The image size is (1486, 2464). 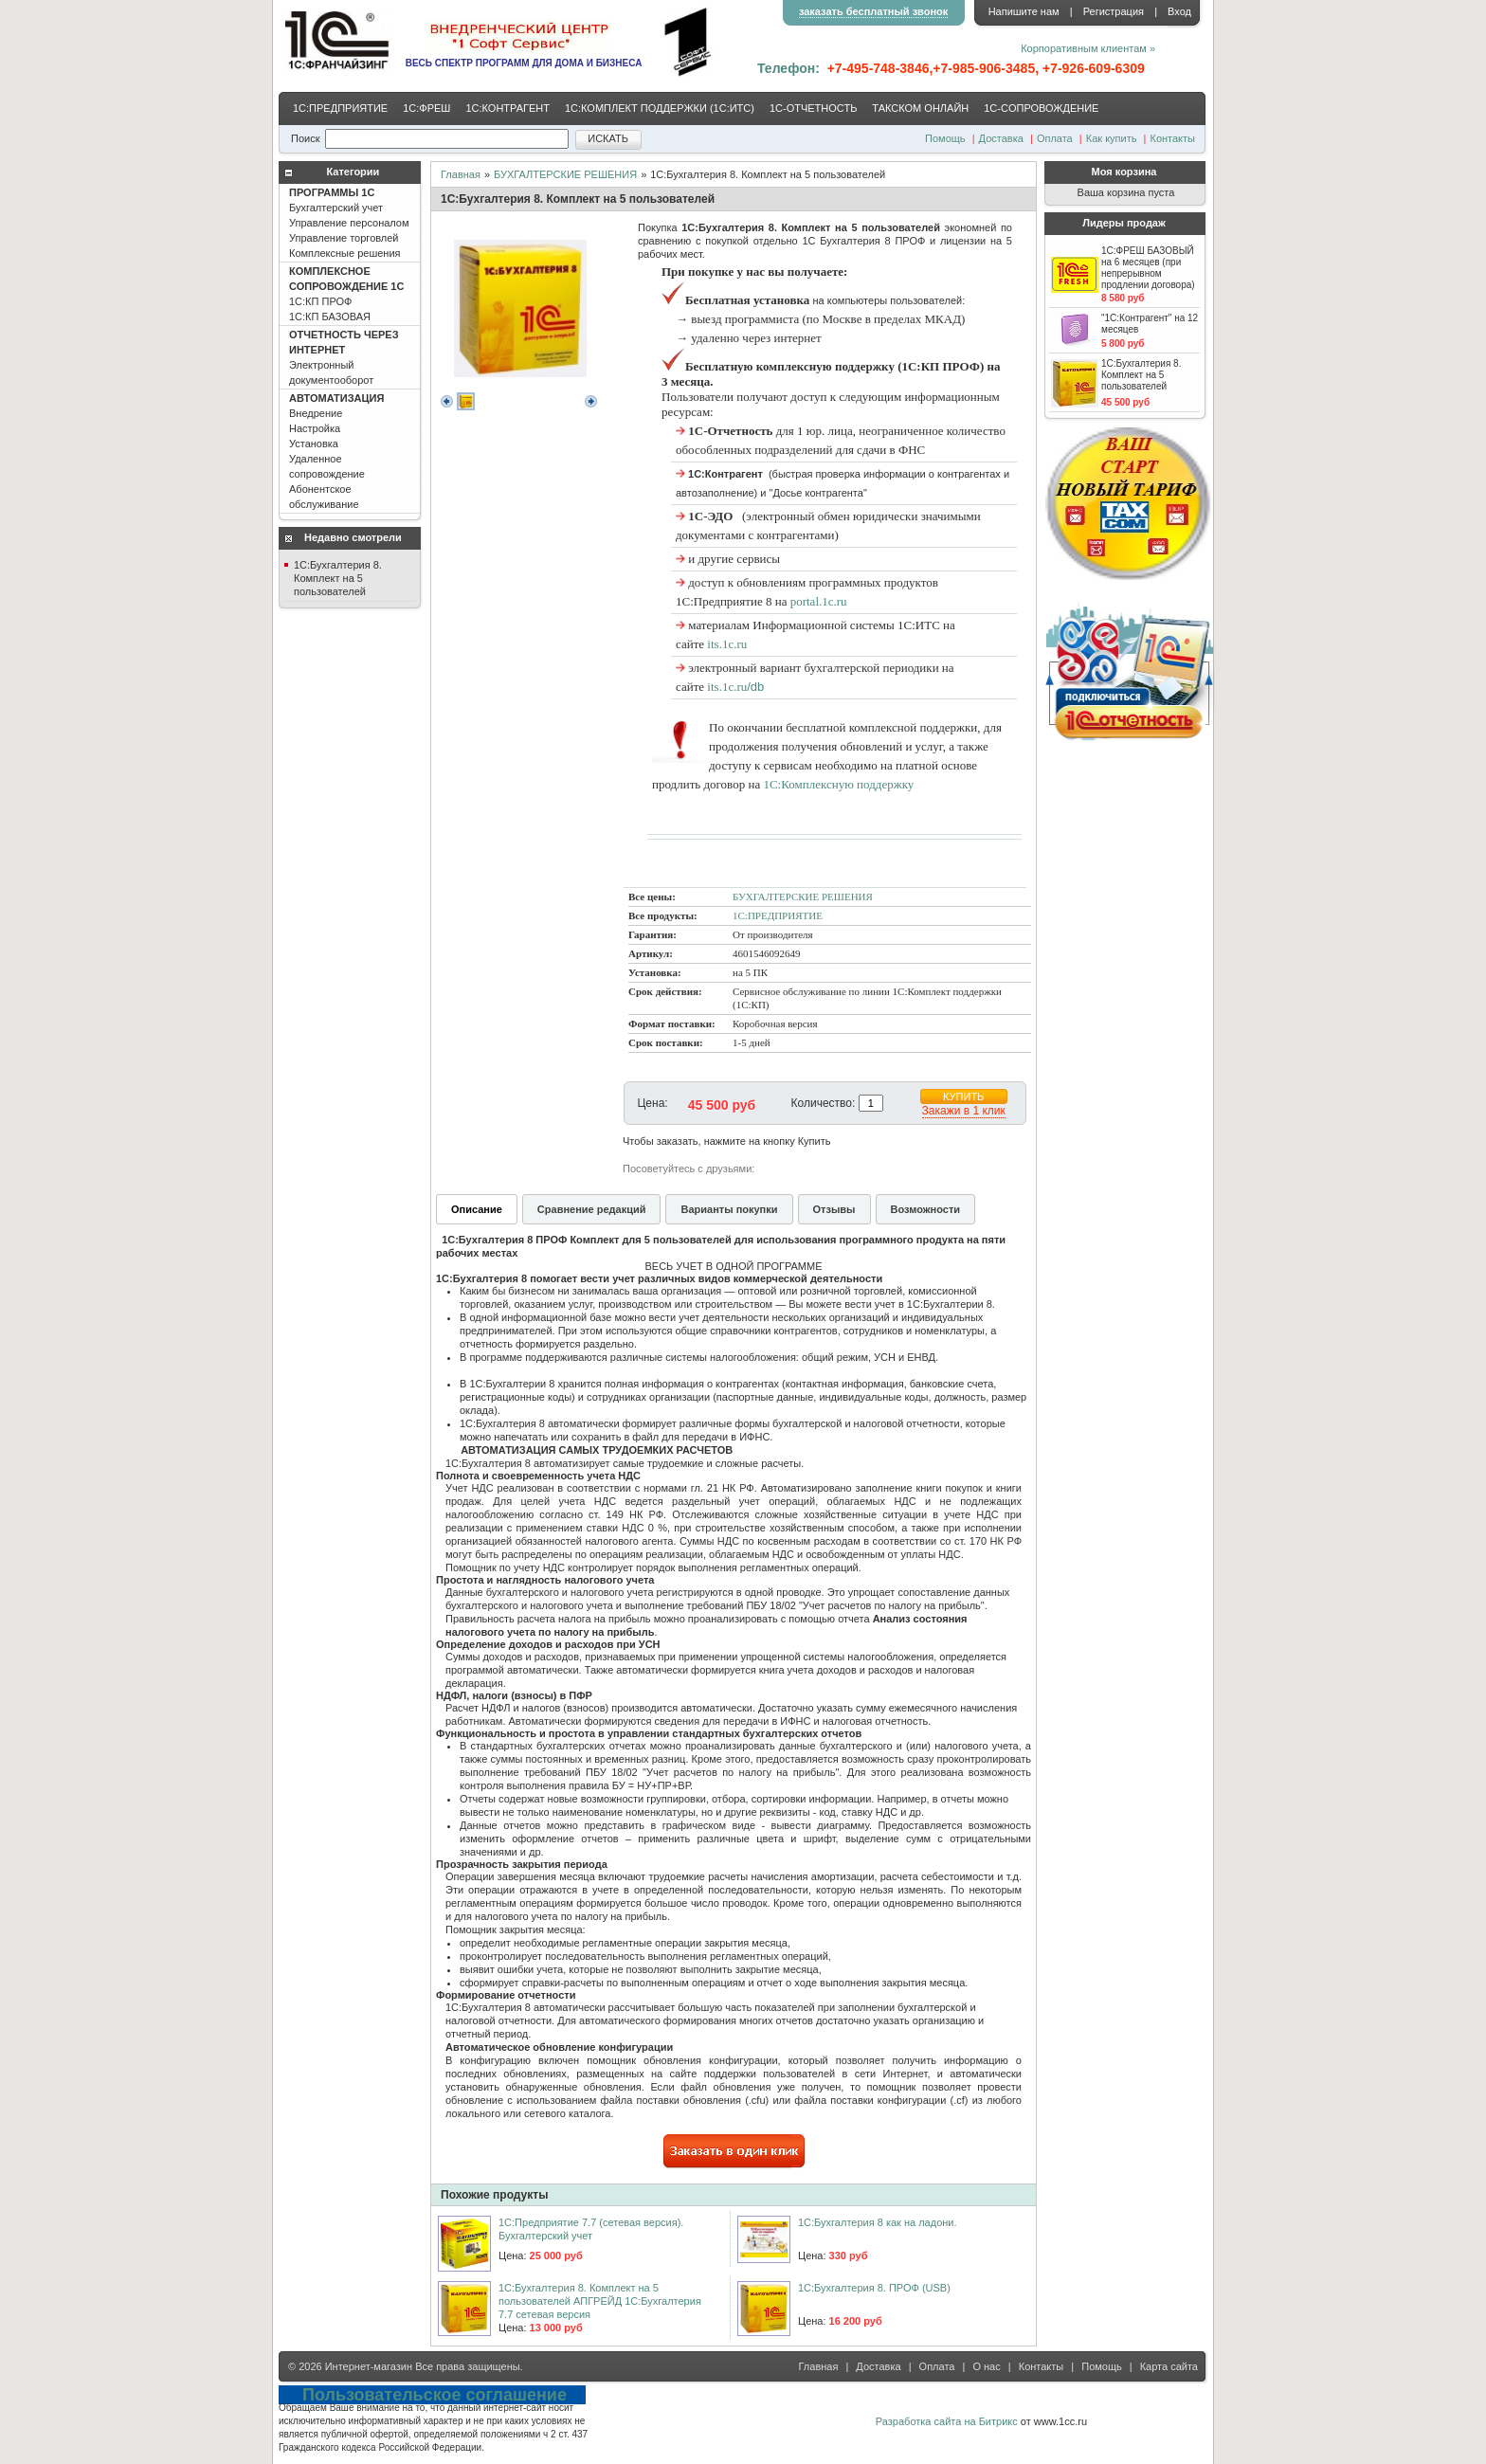 I want to click on Регистрация, so click(x=1113, y=11).